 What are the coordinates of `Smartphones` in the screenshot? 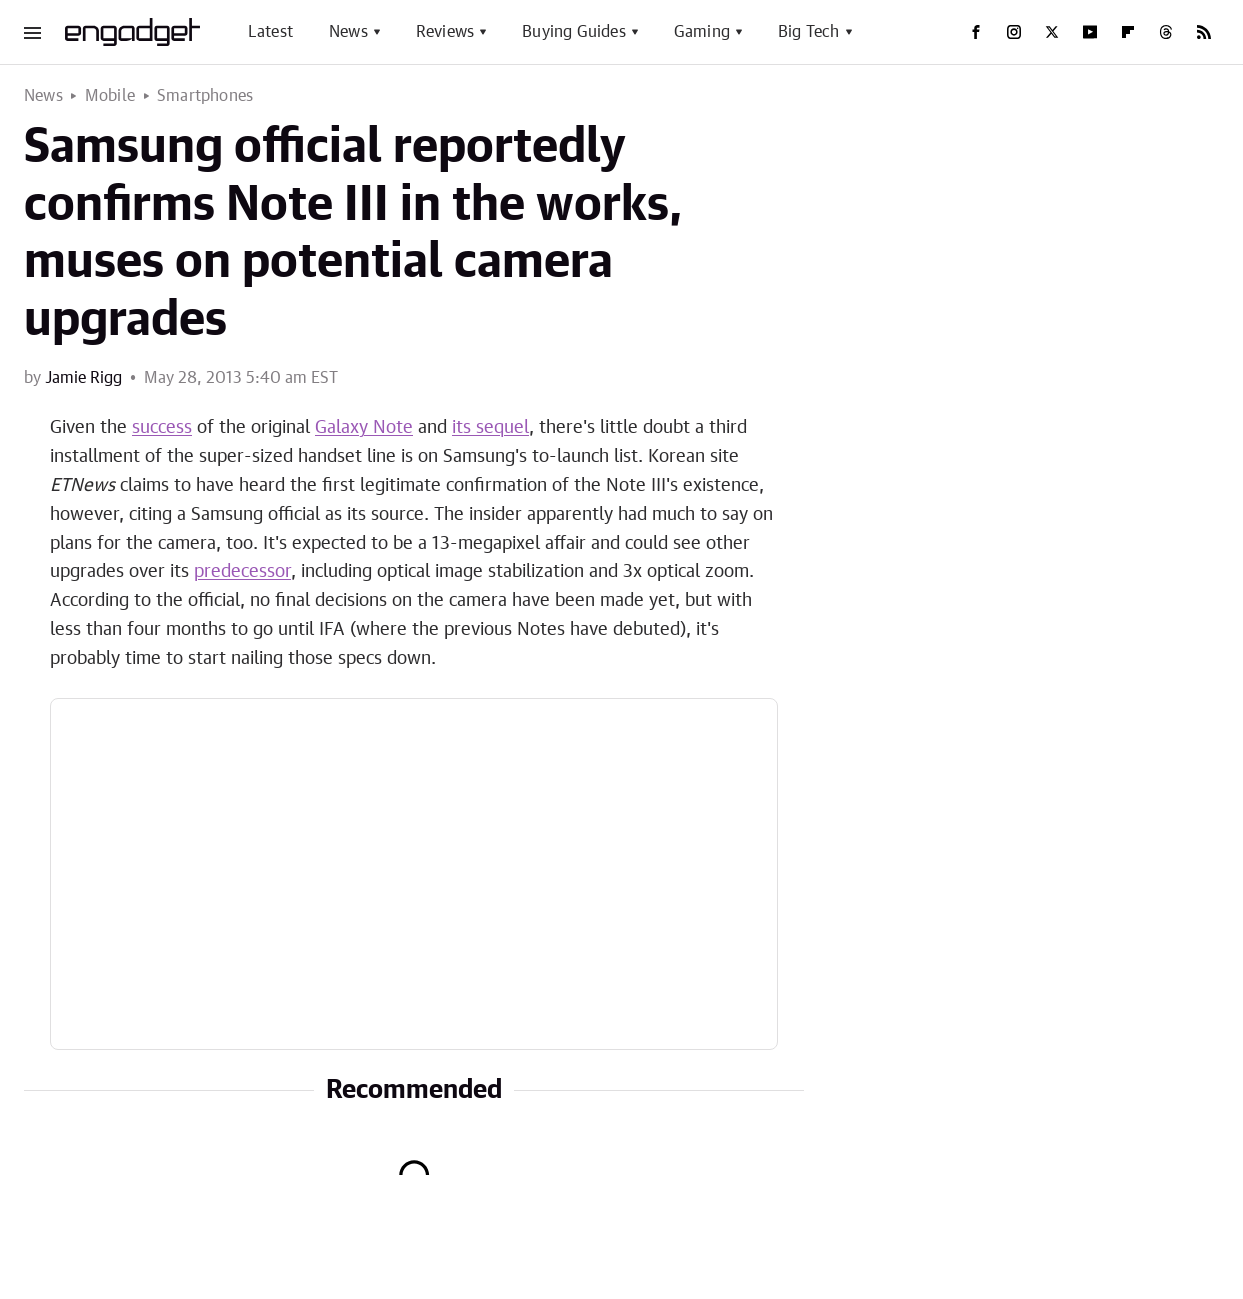 It's located at (205, 96).